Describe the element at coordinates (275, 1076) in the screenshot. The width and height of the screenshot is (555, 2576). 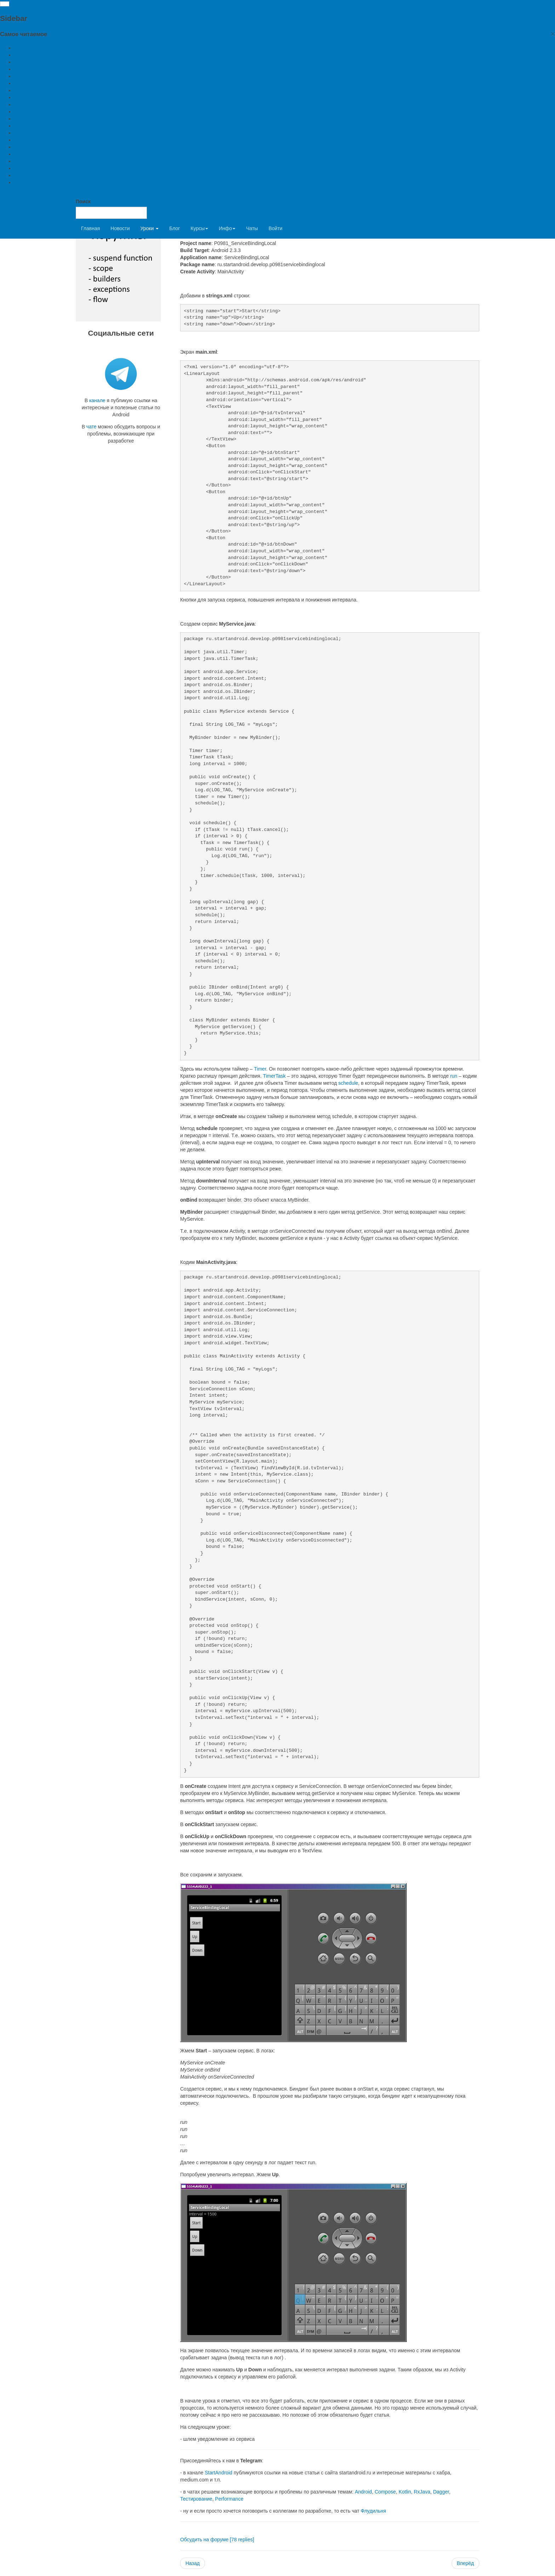
I see `TimerTask` at that location.